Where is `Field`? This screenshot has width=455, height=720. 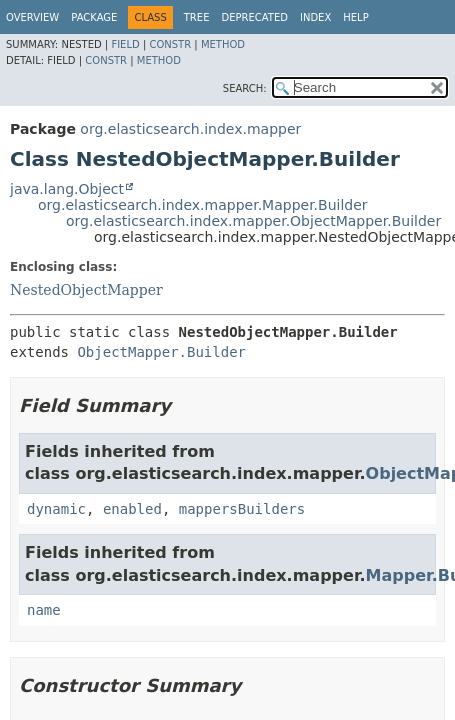 Field is located at coordinates (125, 44).